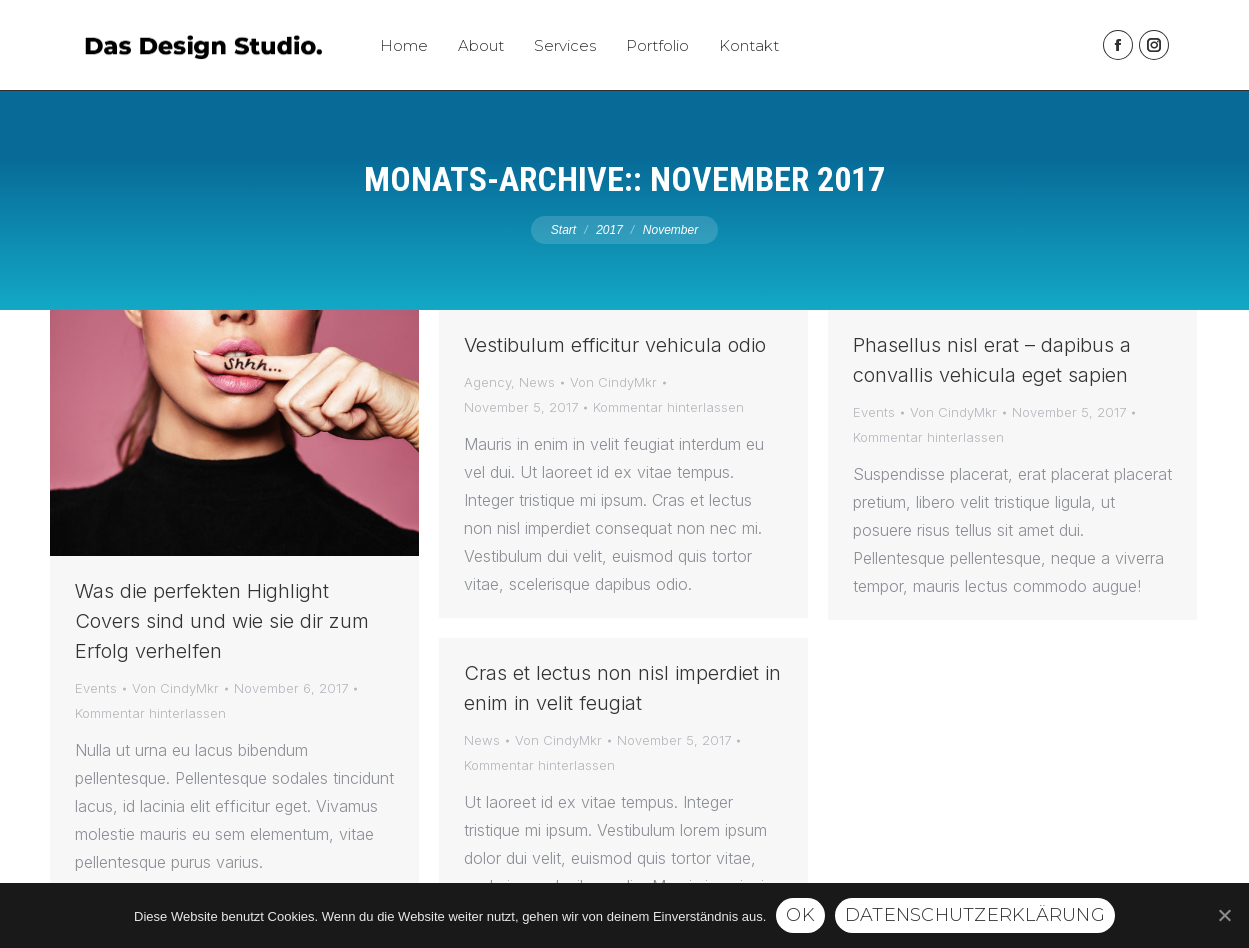  I want to click on Events, so click(96, 688).